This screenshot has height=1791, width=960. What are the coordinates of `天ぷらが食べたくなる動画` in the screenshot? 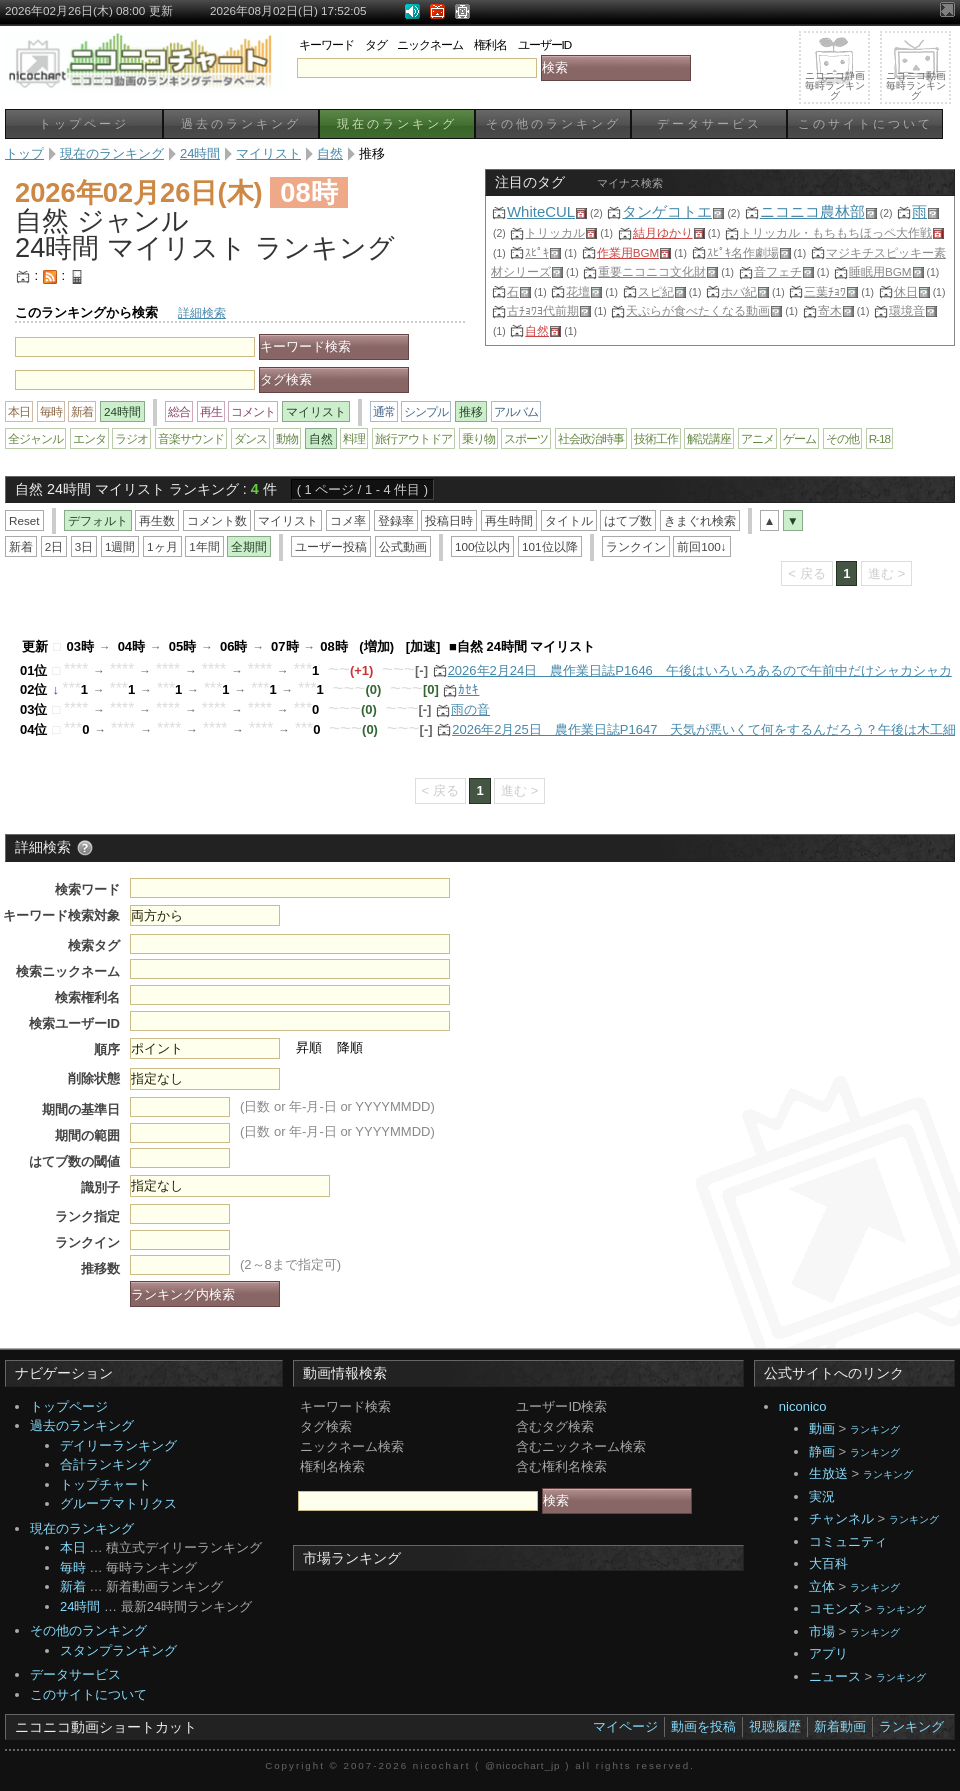 It's located at (698, 310).